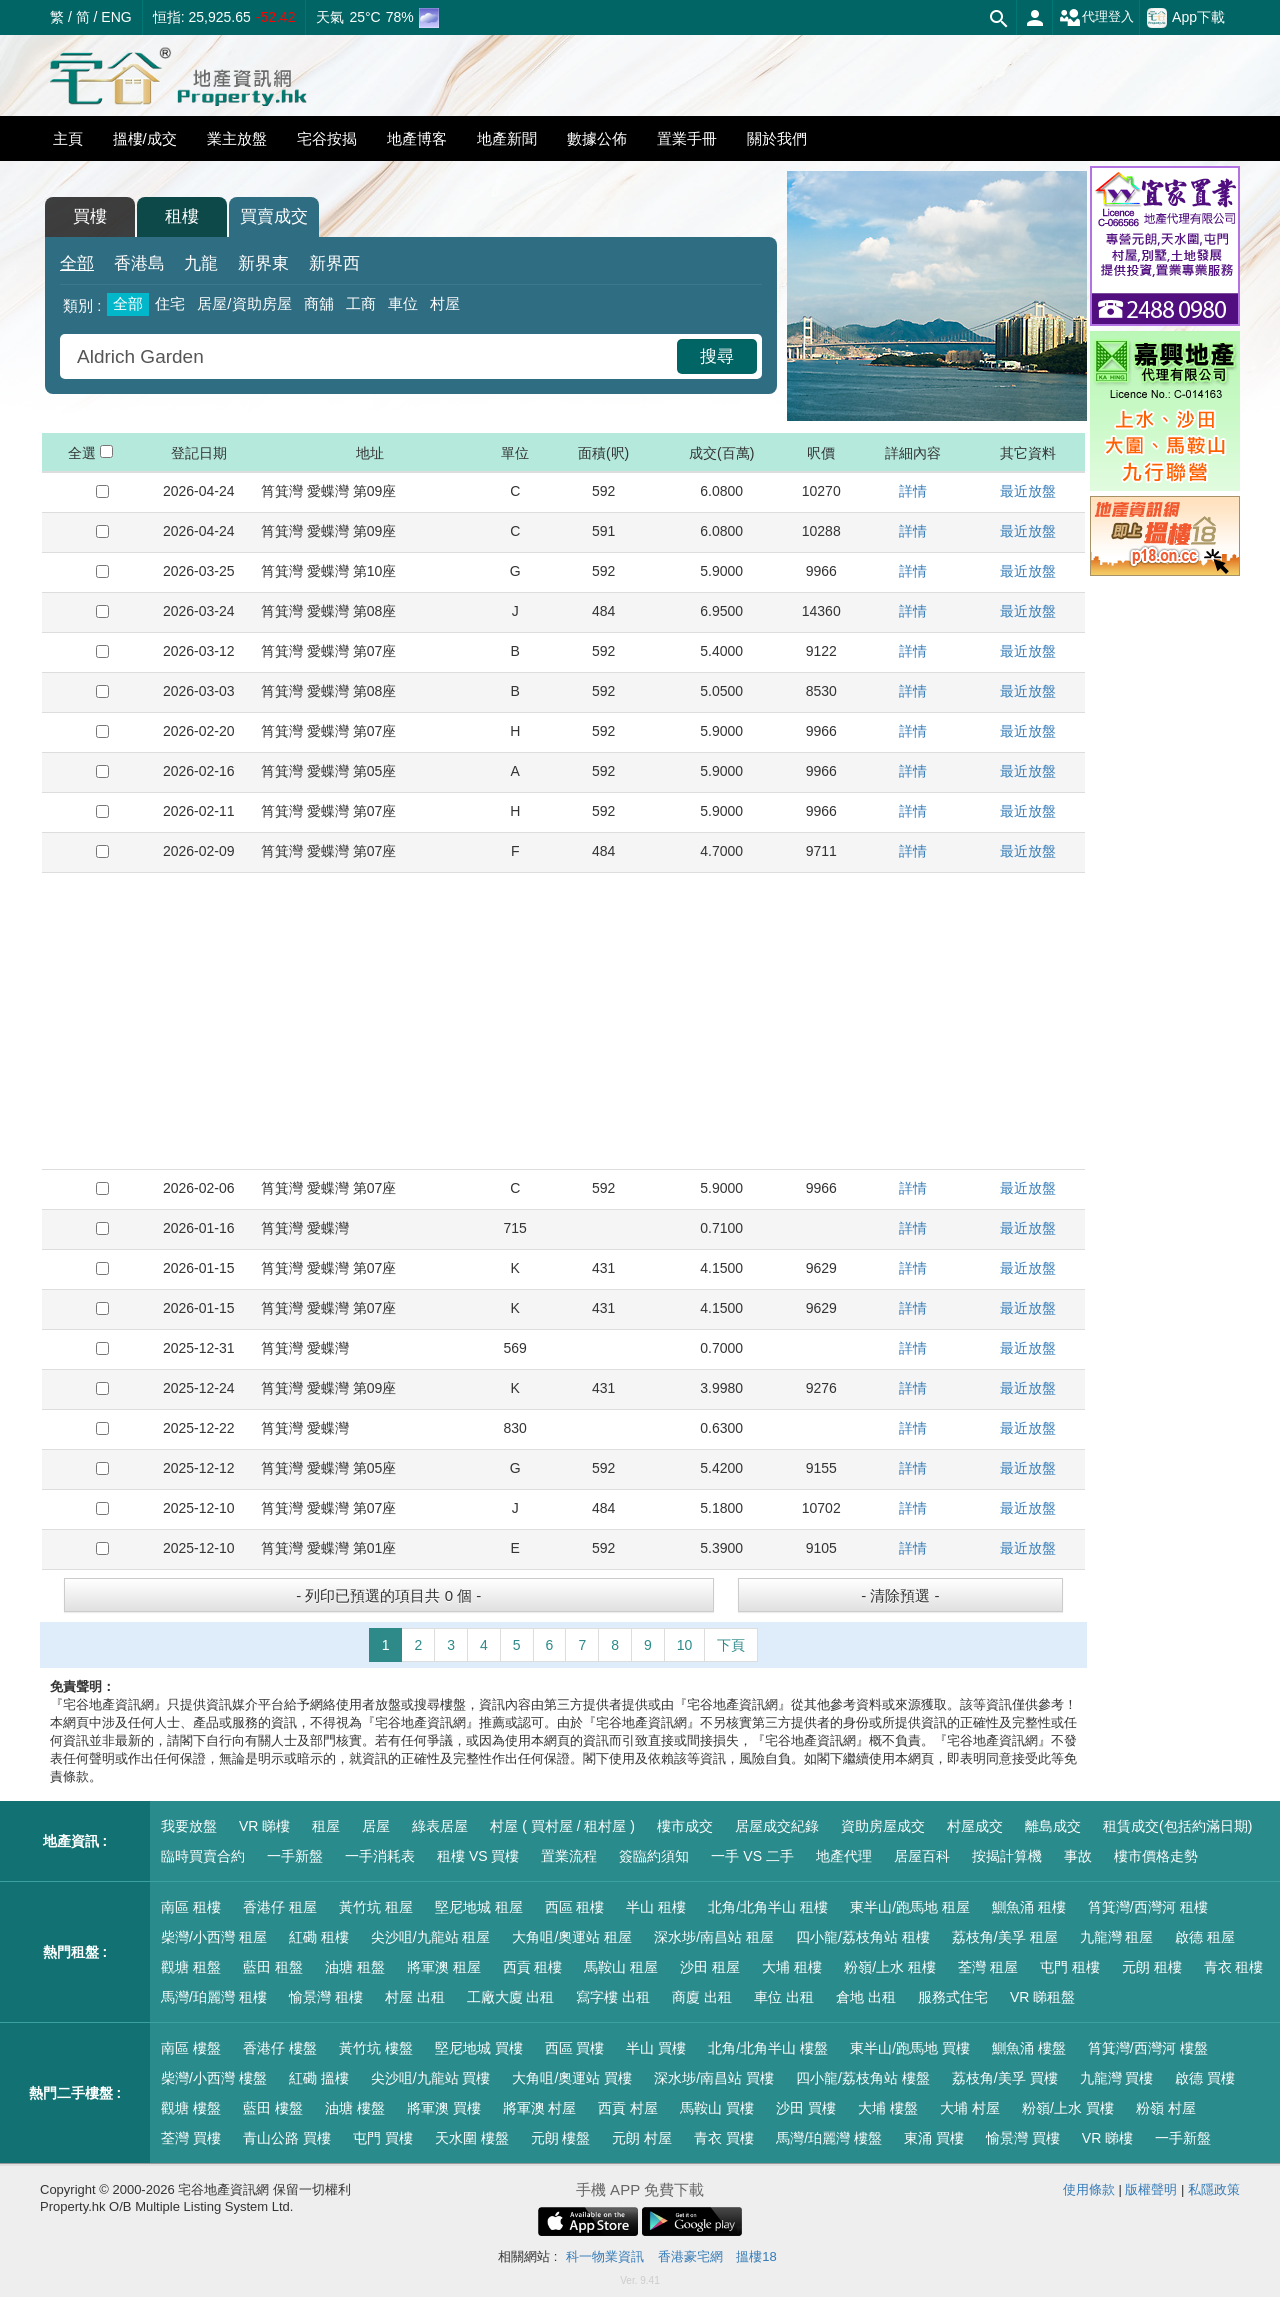 Image resolution: width=1280 pixels, height=2297 pixels. What do you see at coordinates (1148, 2048) in the screenshot?
I see `筲箕灣/西灣河 樓盤` at bounding box center [1148, 2048].